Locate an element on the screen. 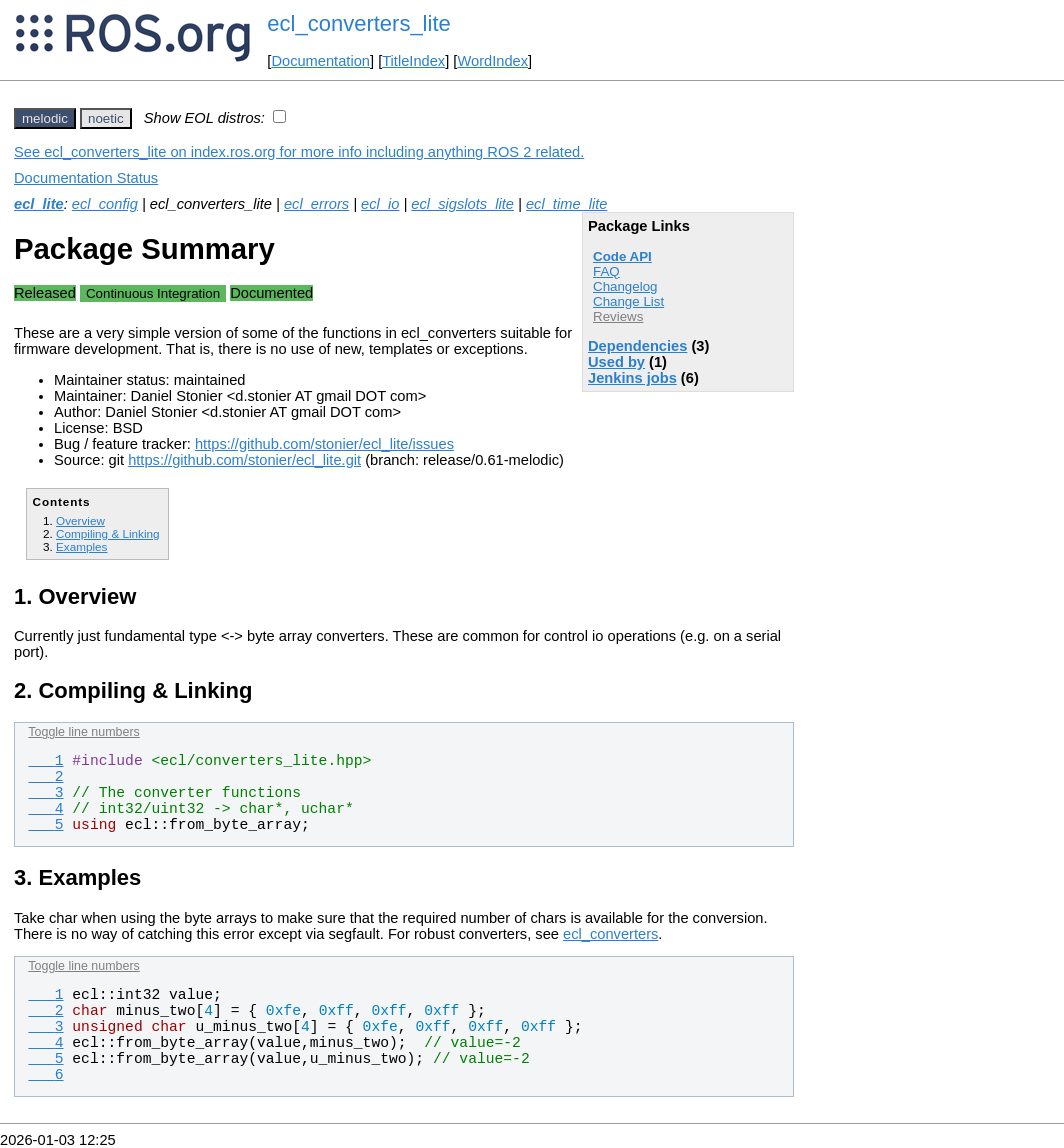  ecl_lite is located at coordinates (39, 204).